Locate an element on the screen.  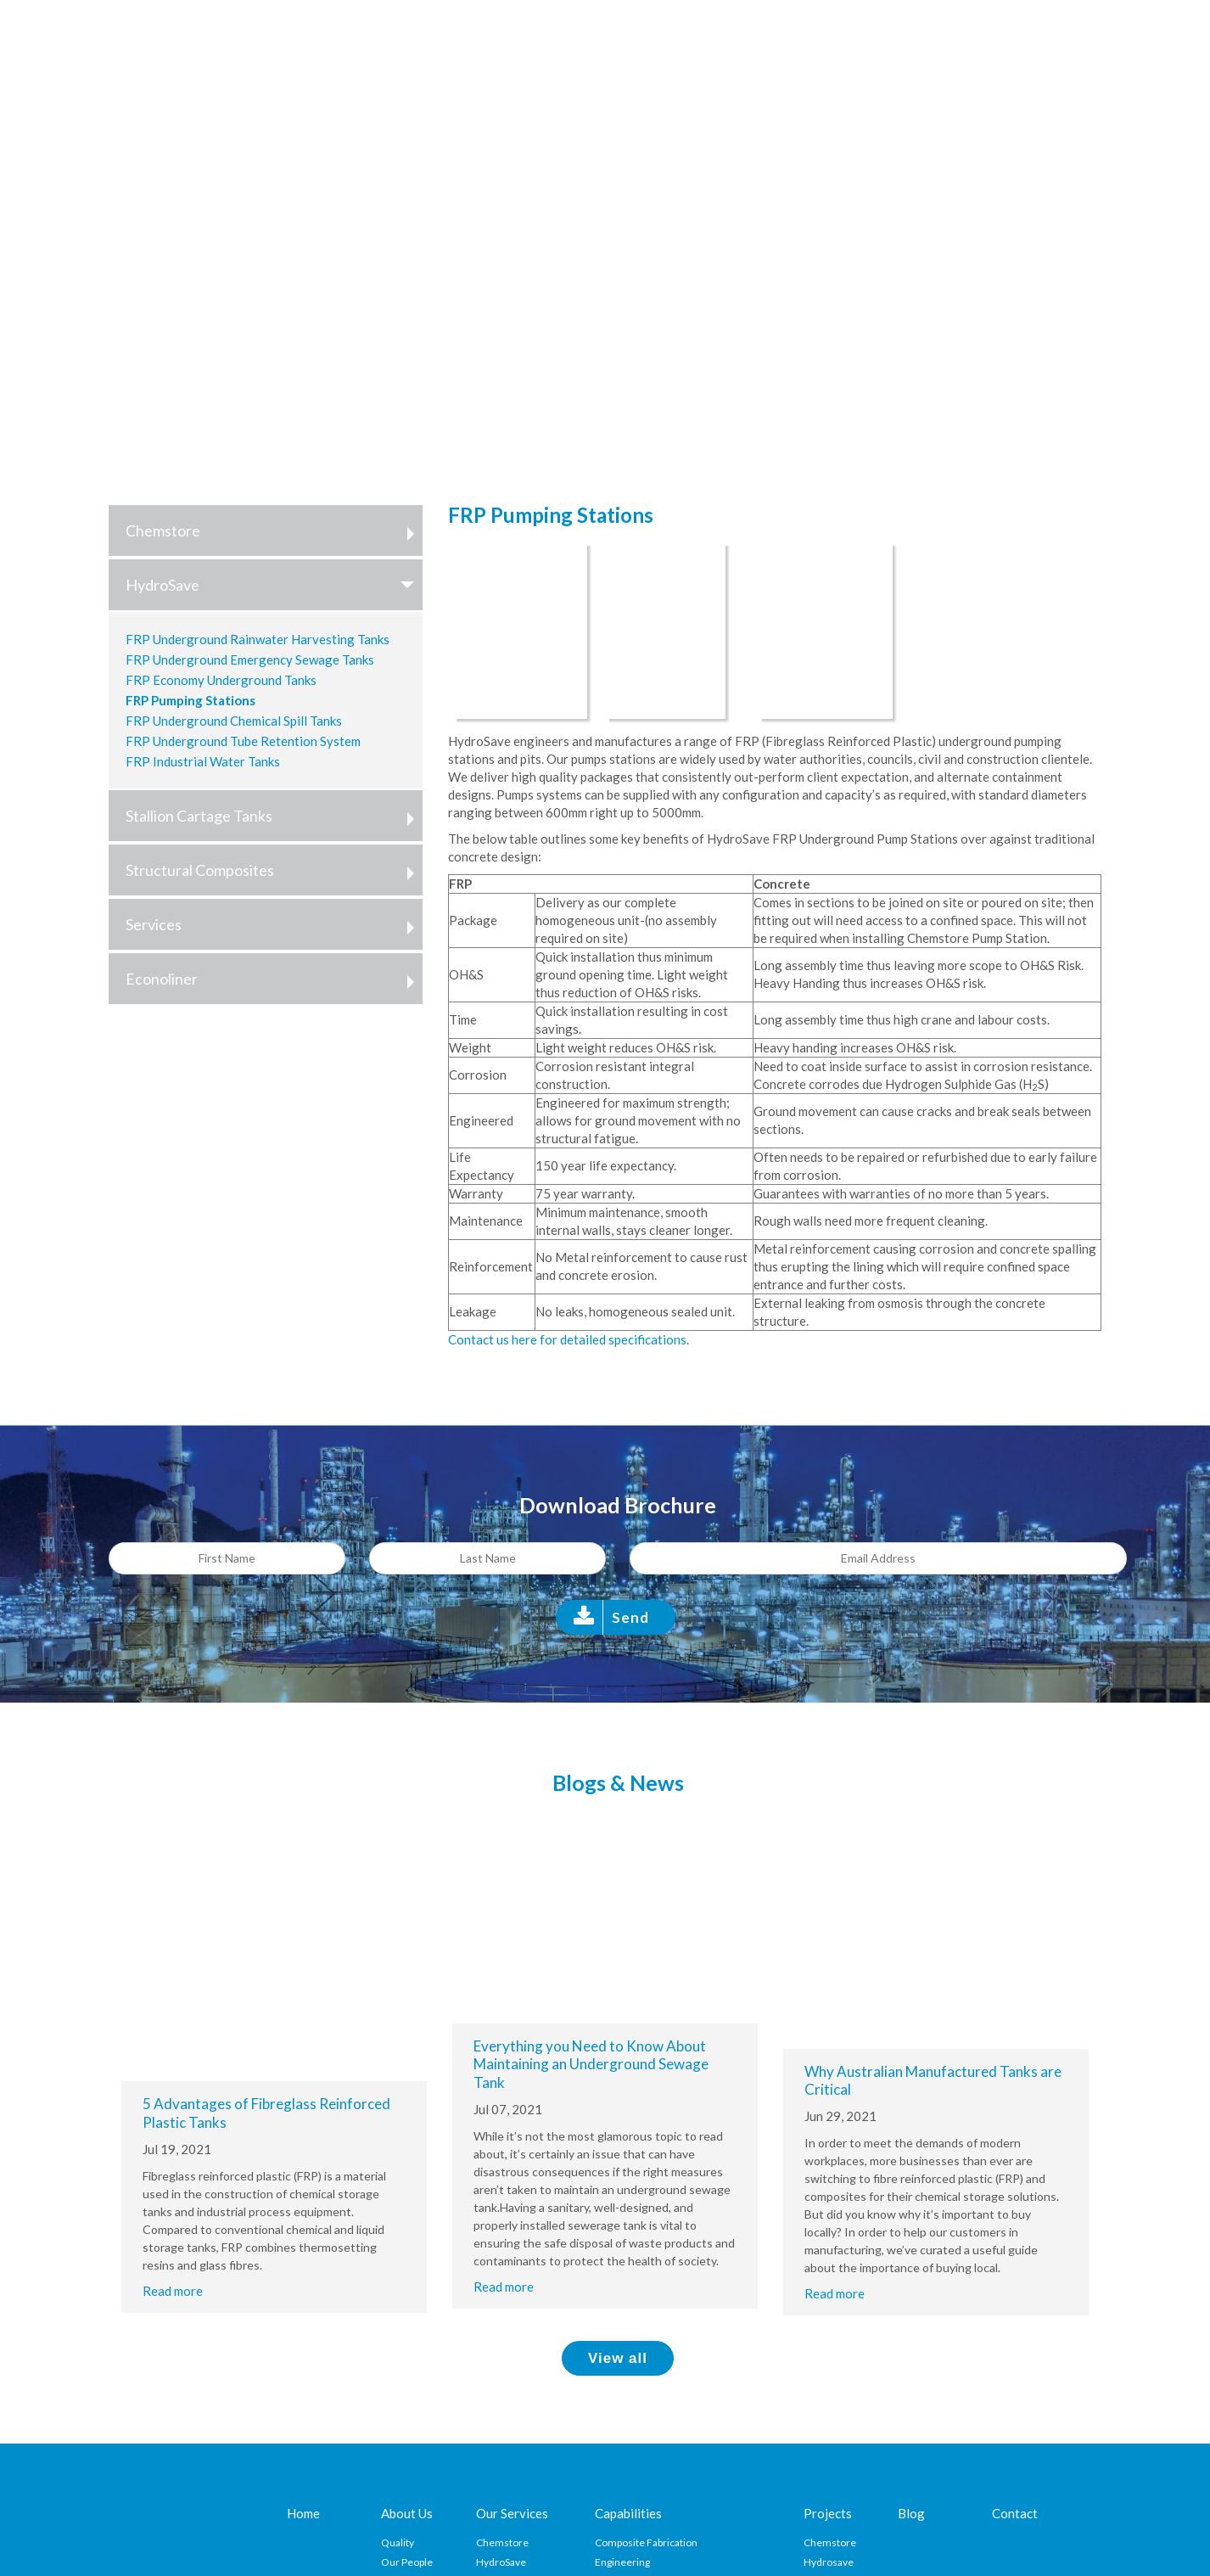
Composite Fabrication is located at coordinates (646, 2542).